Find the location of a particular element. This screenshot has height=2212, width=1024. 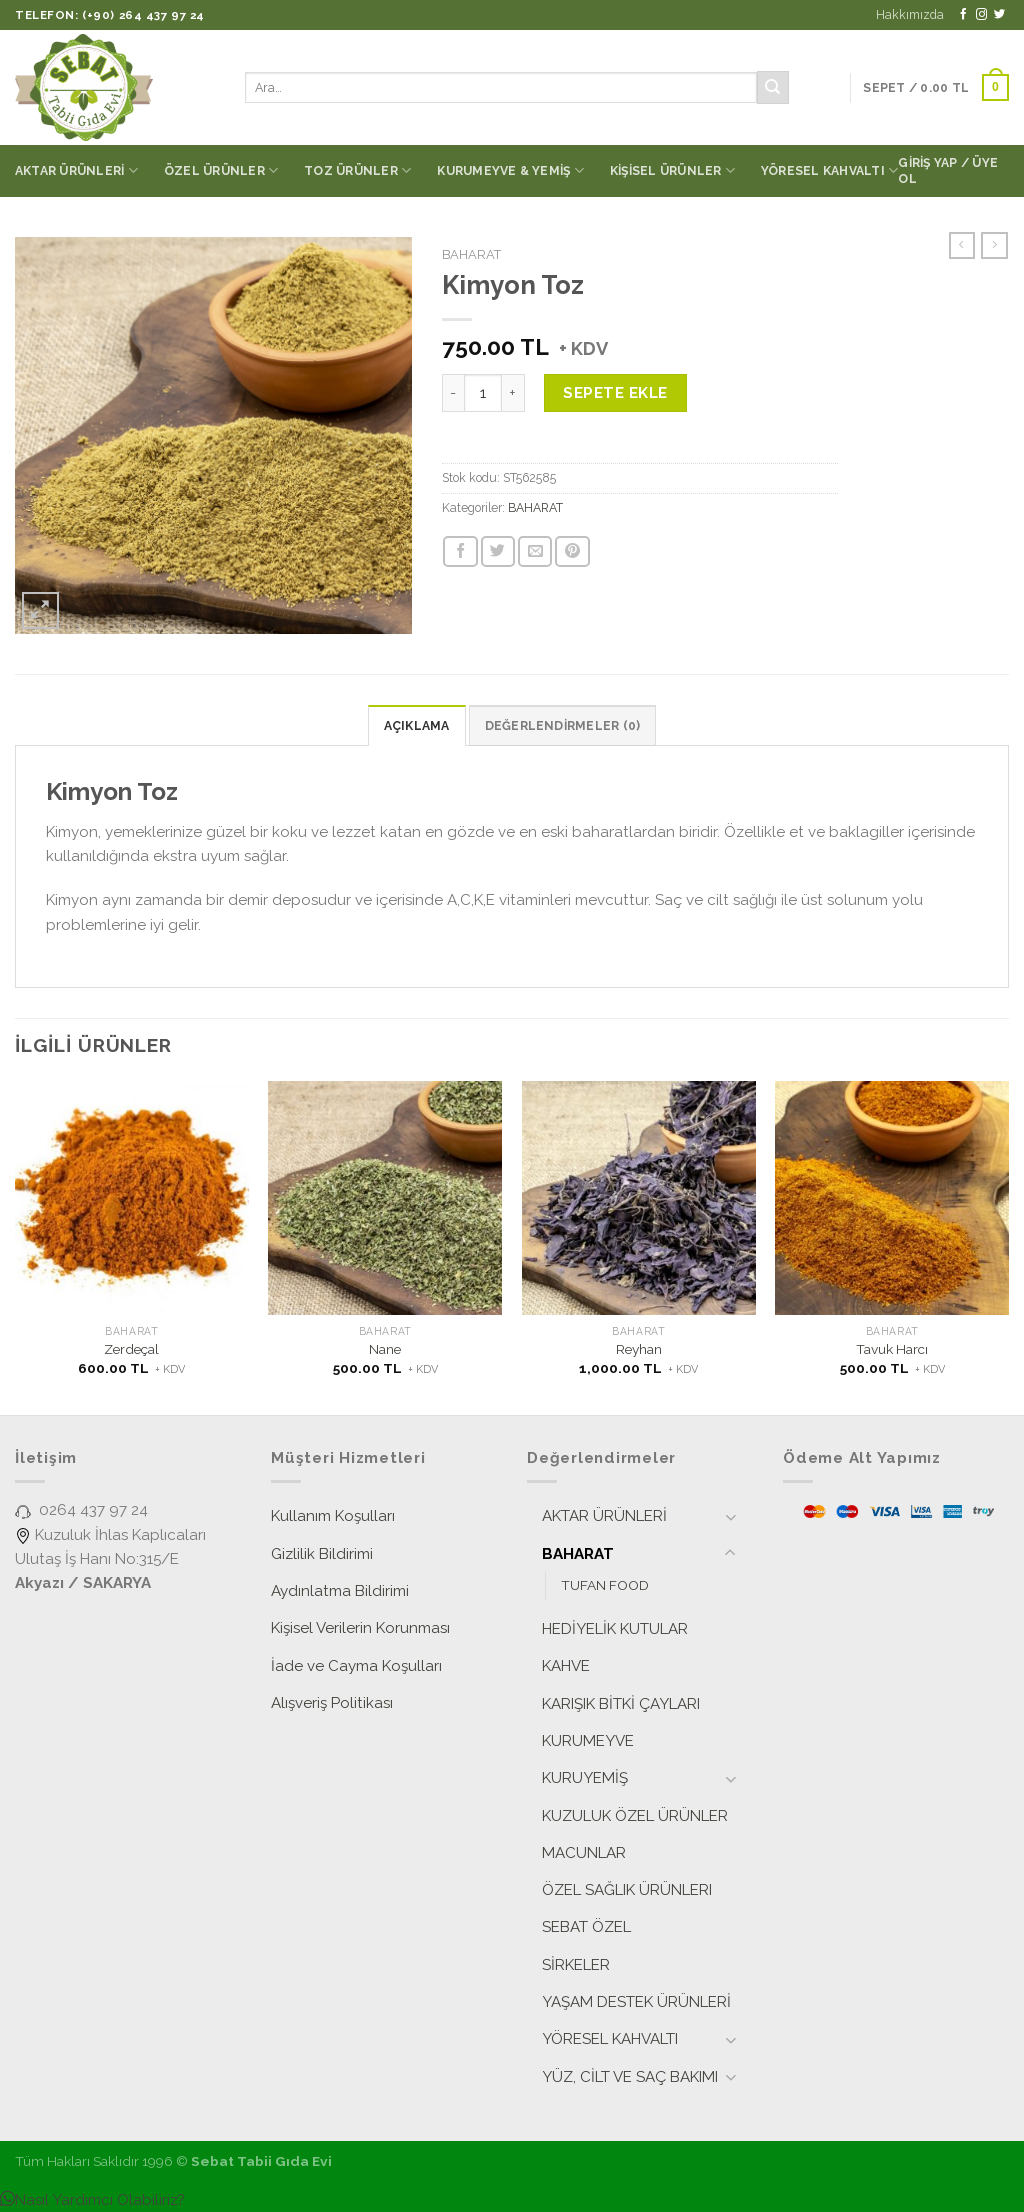

MACUNLAR is located at coordinates (584, 1853).